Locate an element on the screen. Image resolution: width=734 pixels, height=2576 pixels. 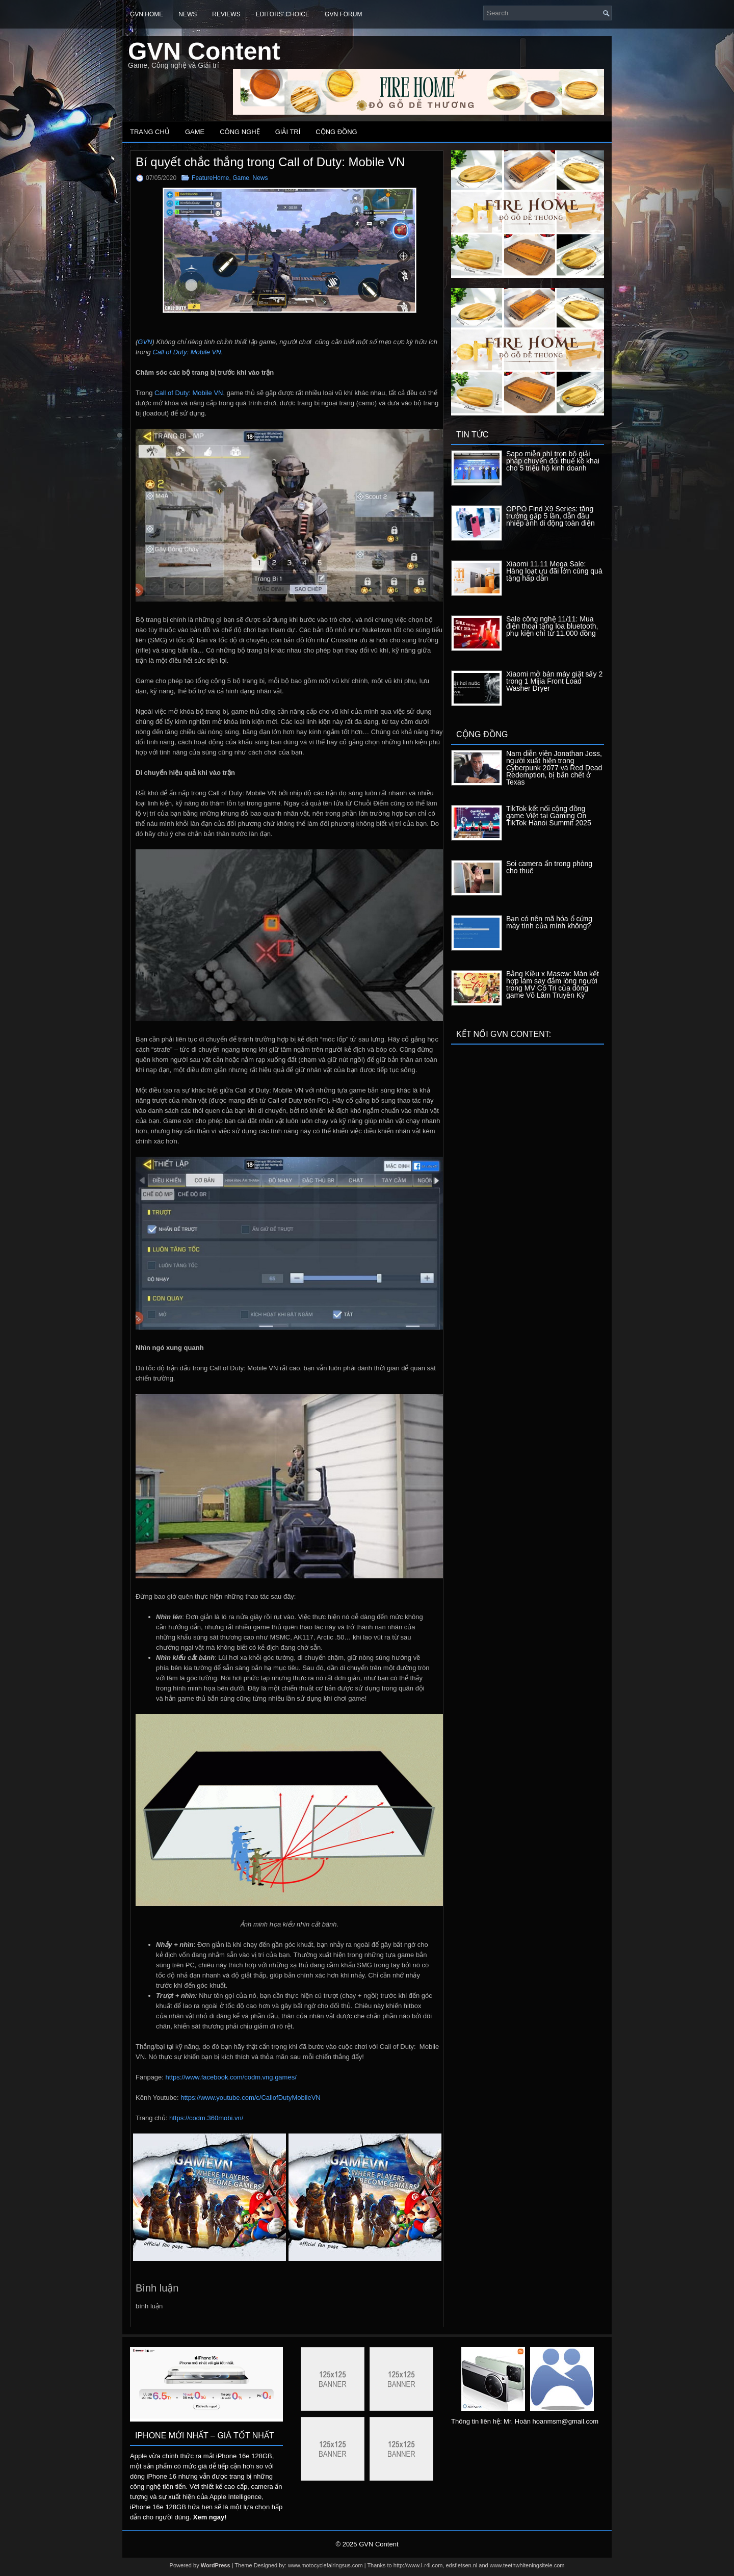
Công nghệ is located at coordinates (240, 132).